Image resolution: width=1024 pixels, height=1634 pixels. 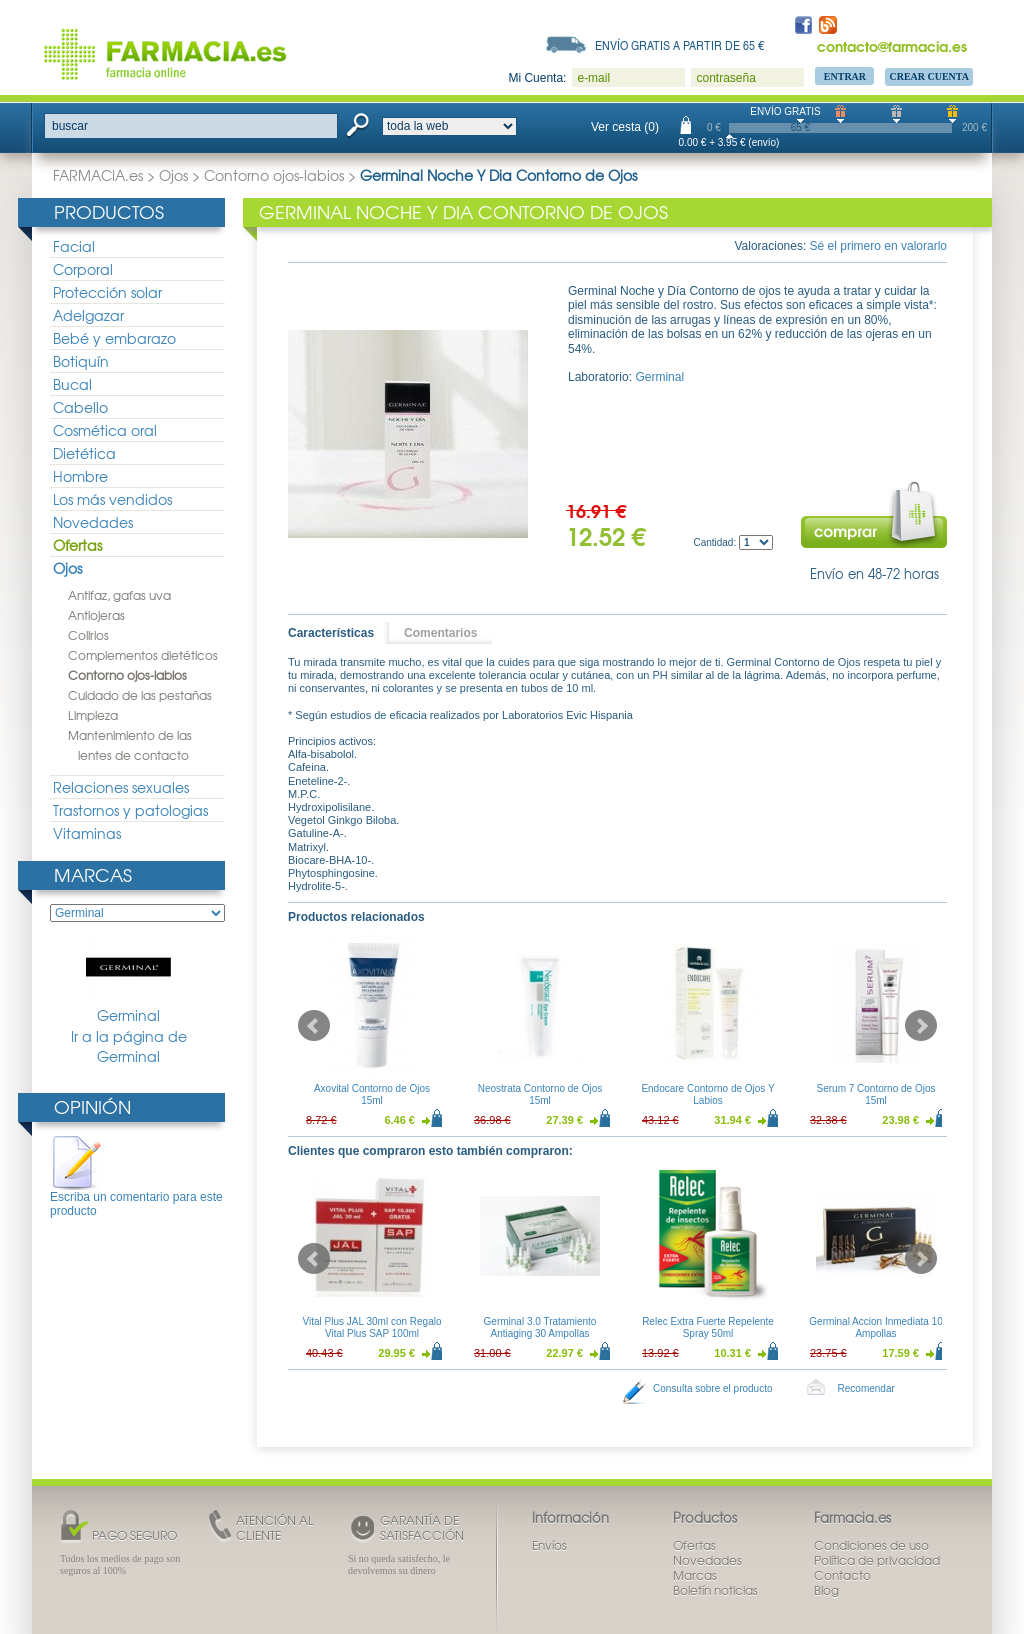 I want to click on Cuidado de las pestañas, so click(x=140, y=695).